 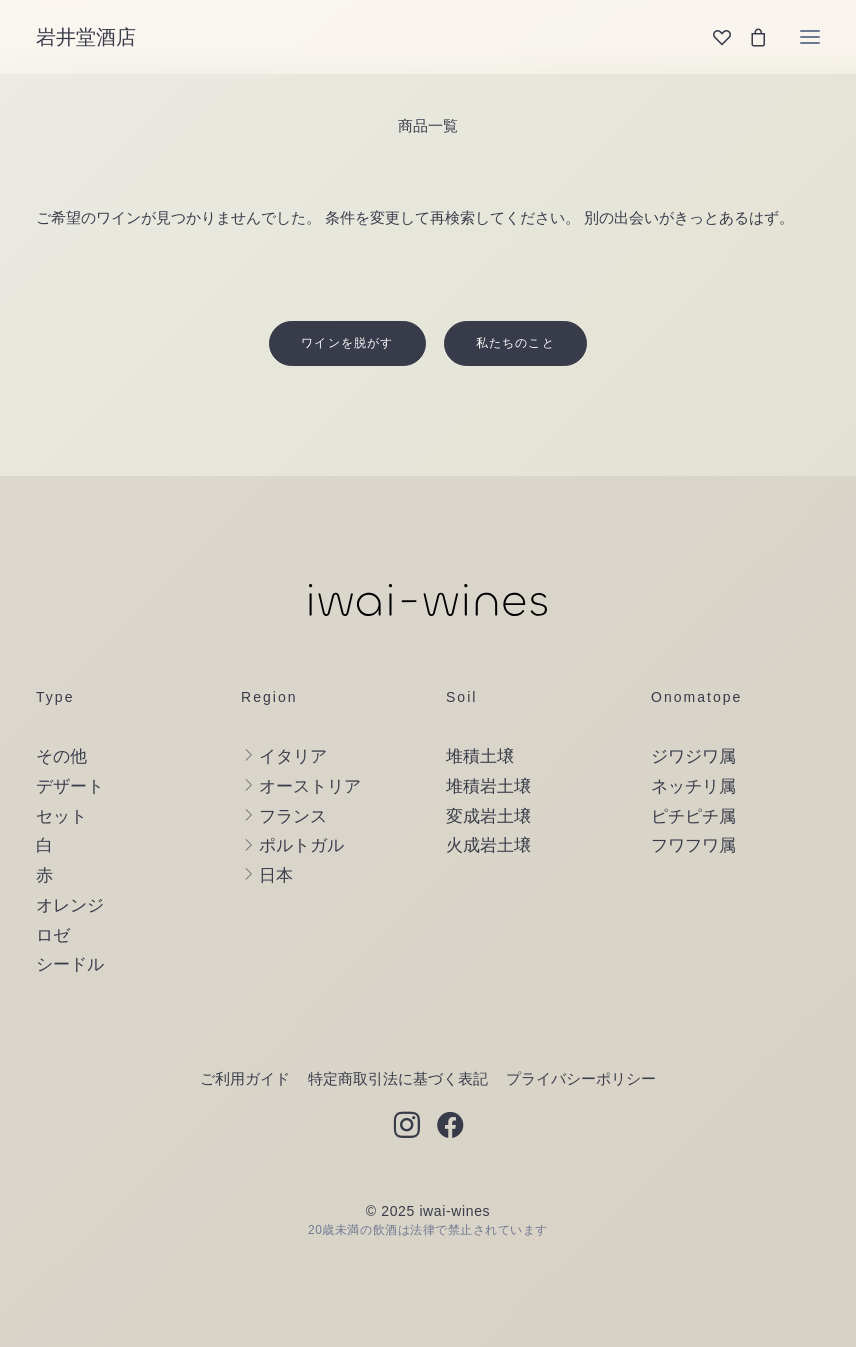 I want to click on [Shopping cart], so click(x=749, y=37).